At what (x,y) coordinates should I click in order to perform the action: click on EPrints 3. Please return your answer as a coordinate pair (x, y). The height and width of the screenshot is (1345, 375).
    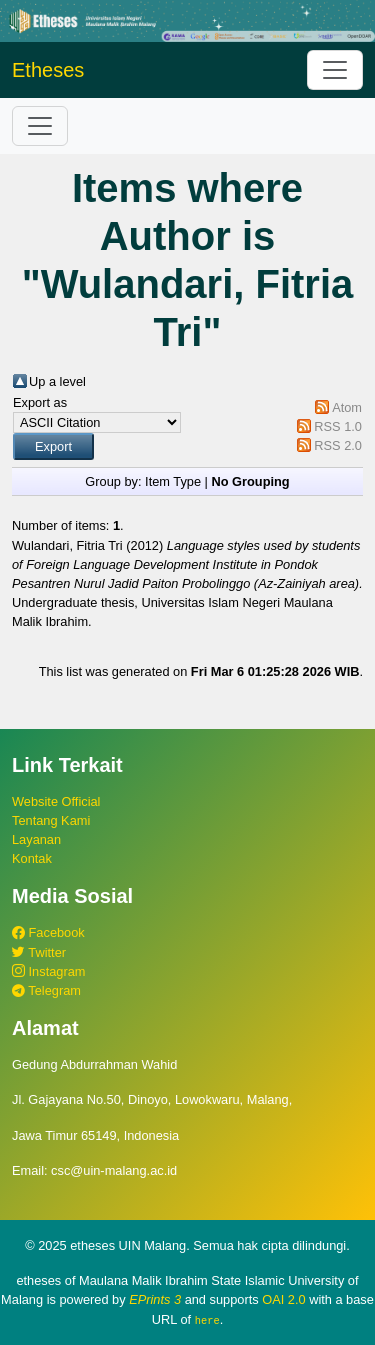
    Looking at the image, I should click on (155, 1299).